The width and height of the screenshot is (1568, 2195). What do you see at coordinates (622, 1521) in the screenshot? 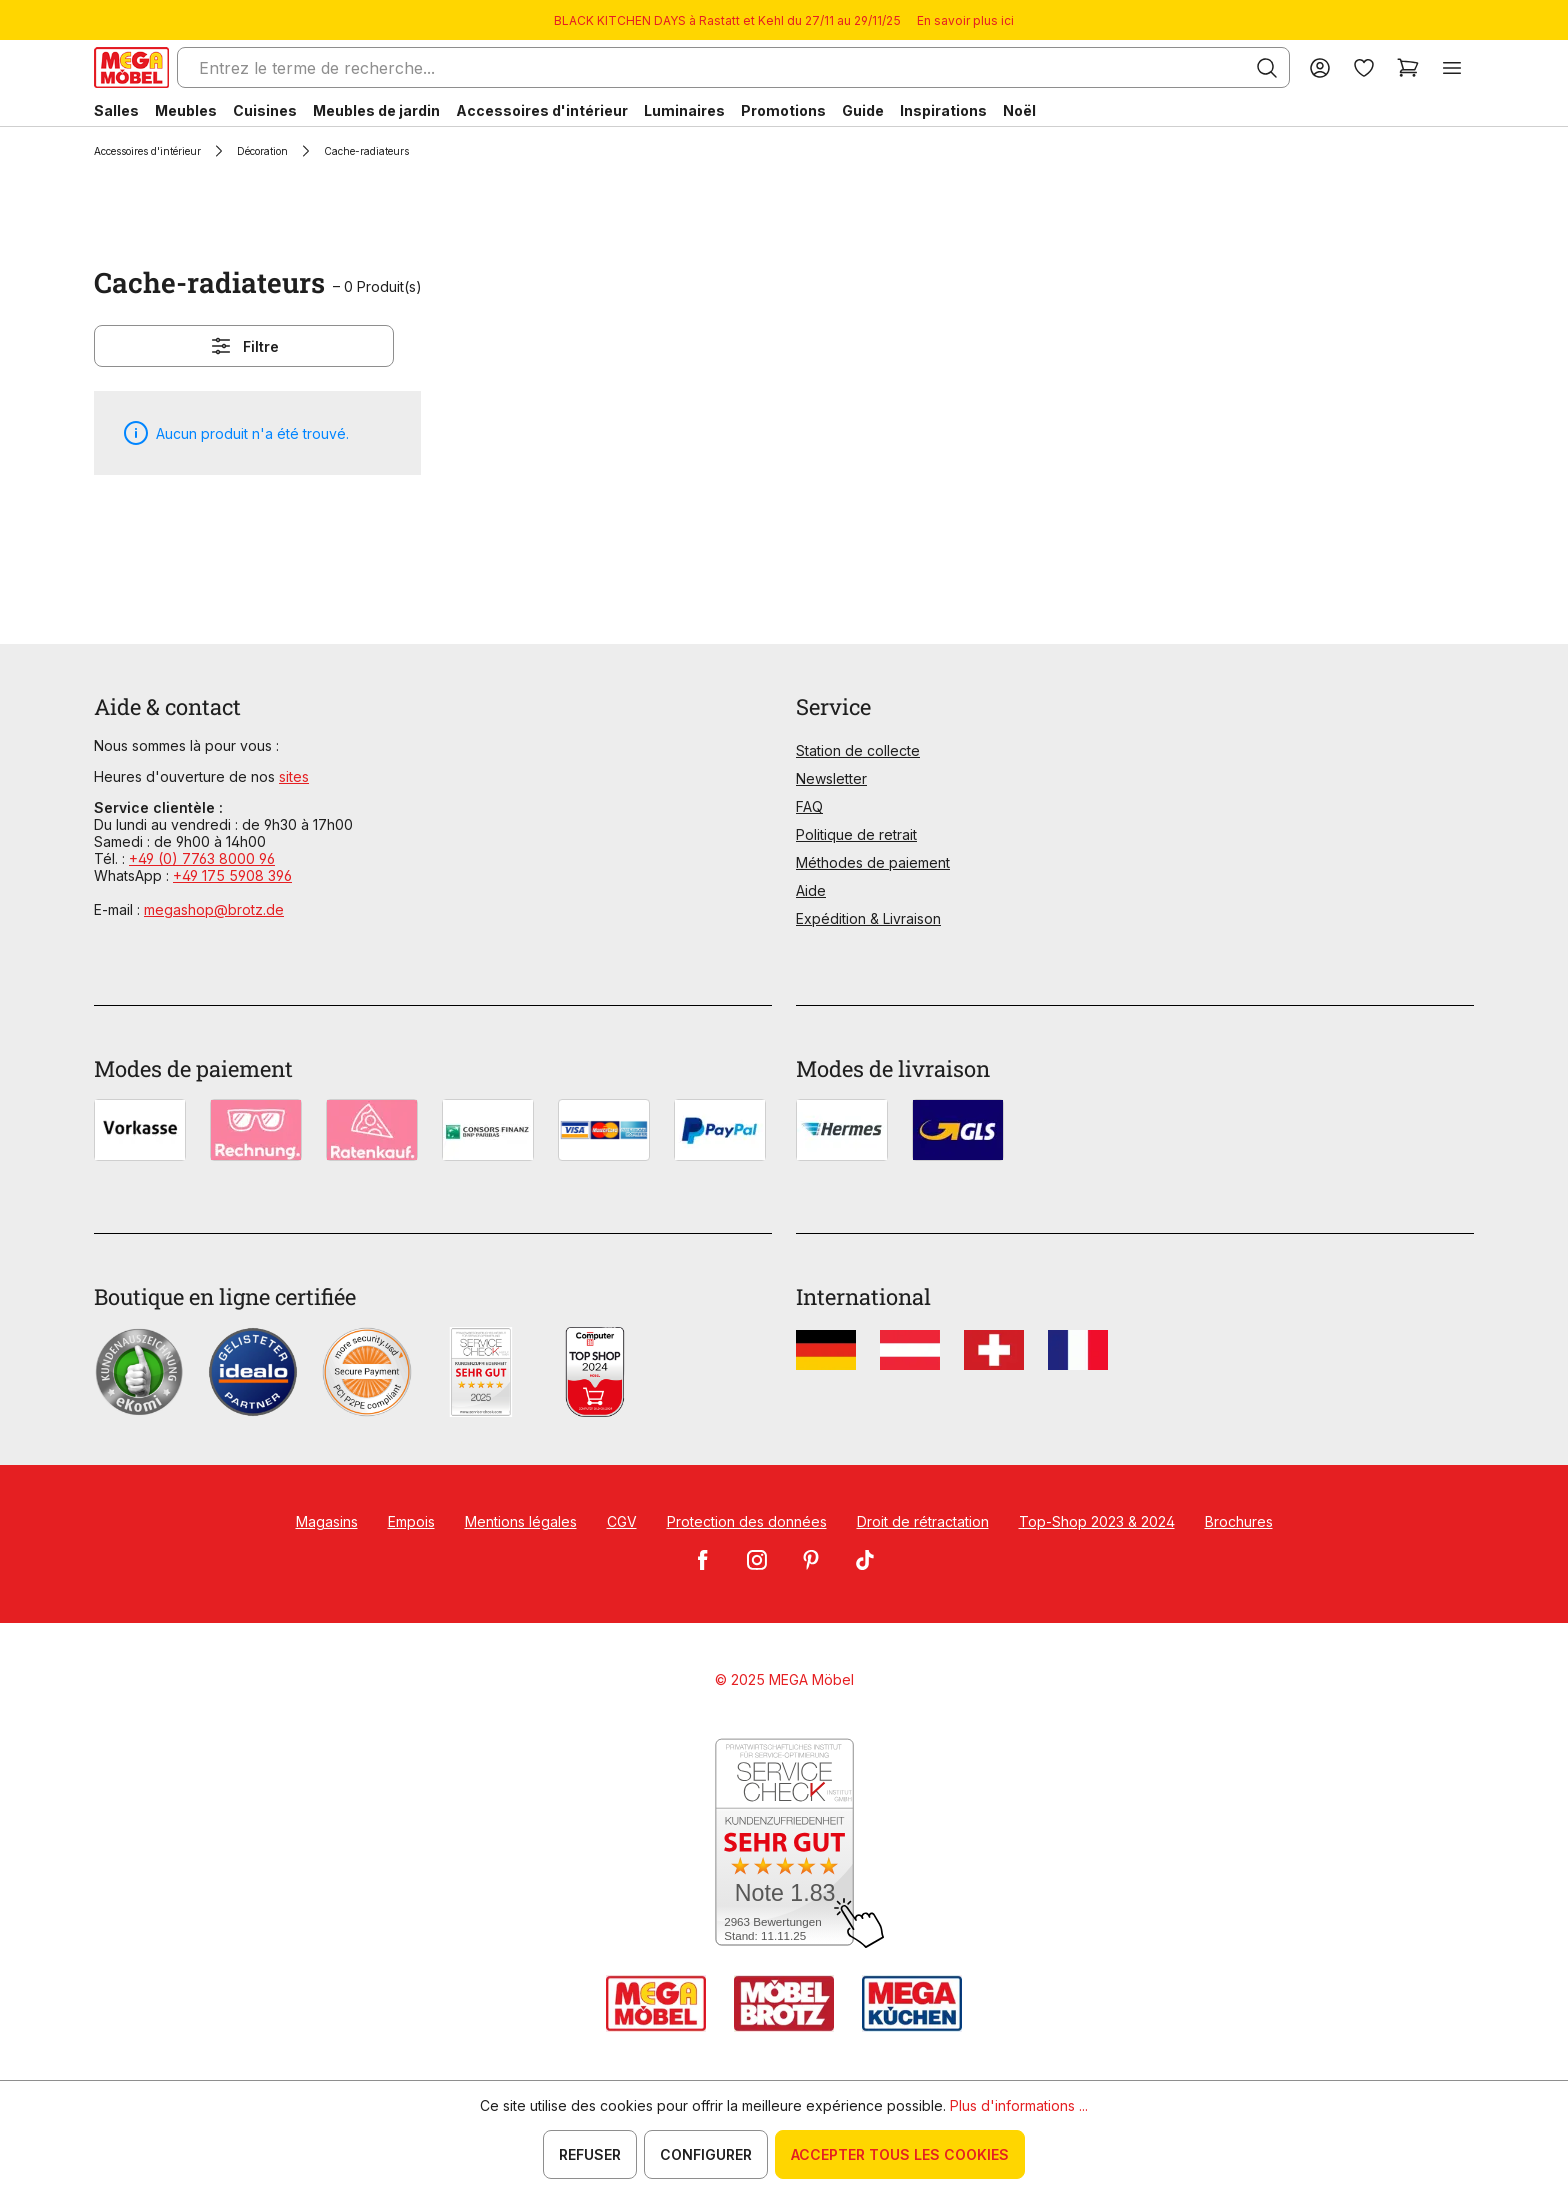
I see `CGV` at bounding box center [622, 1521].